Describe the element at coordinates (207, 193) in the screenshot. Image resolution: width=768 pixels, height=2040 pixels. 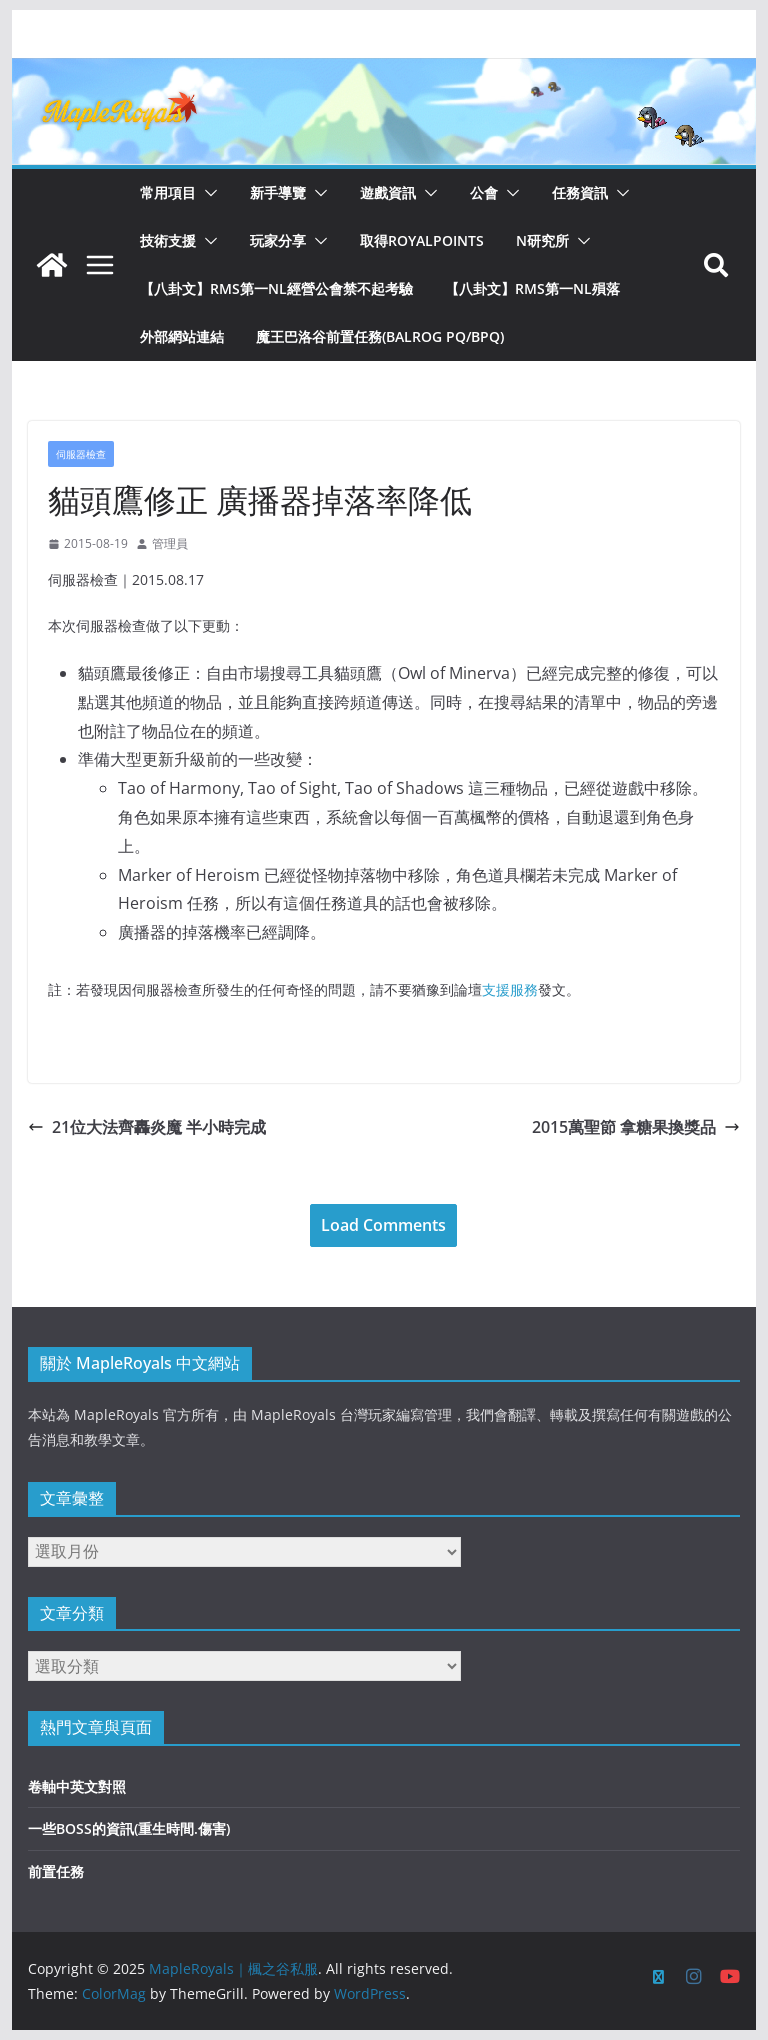
I see `[button]` at that location.